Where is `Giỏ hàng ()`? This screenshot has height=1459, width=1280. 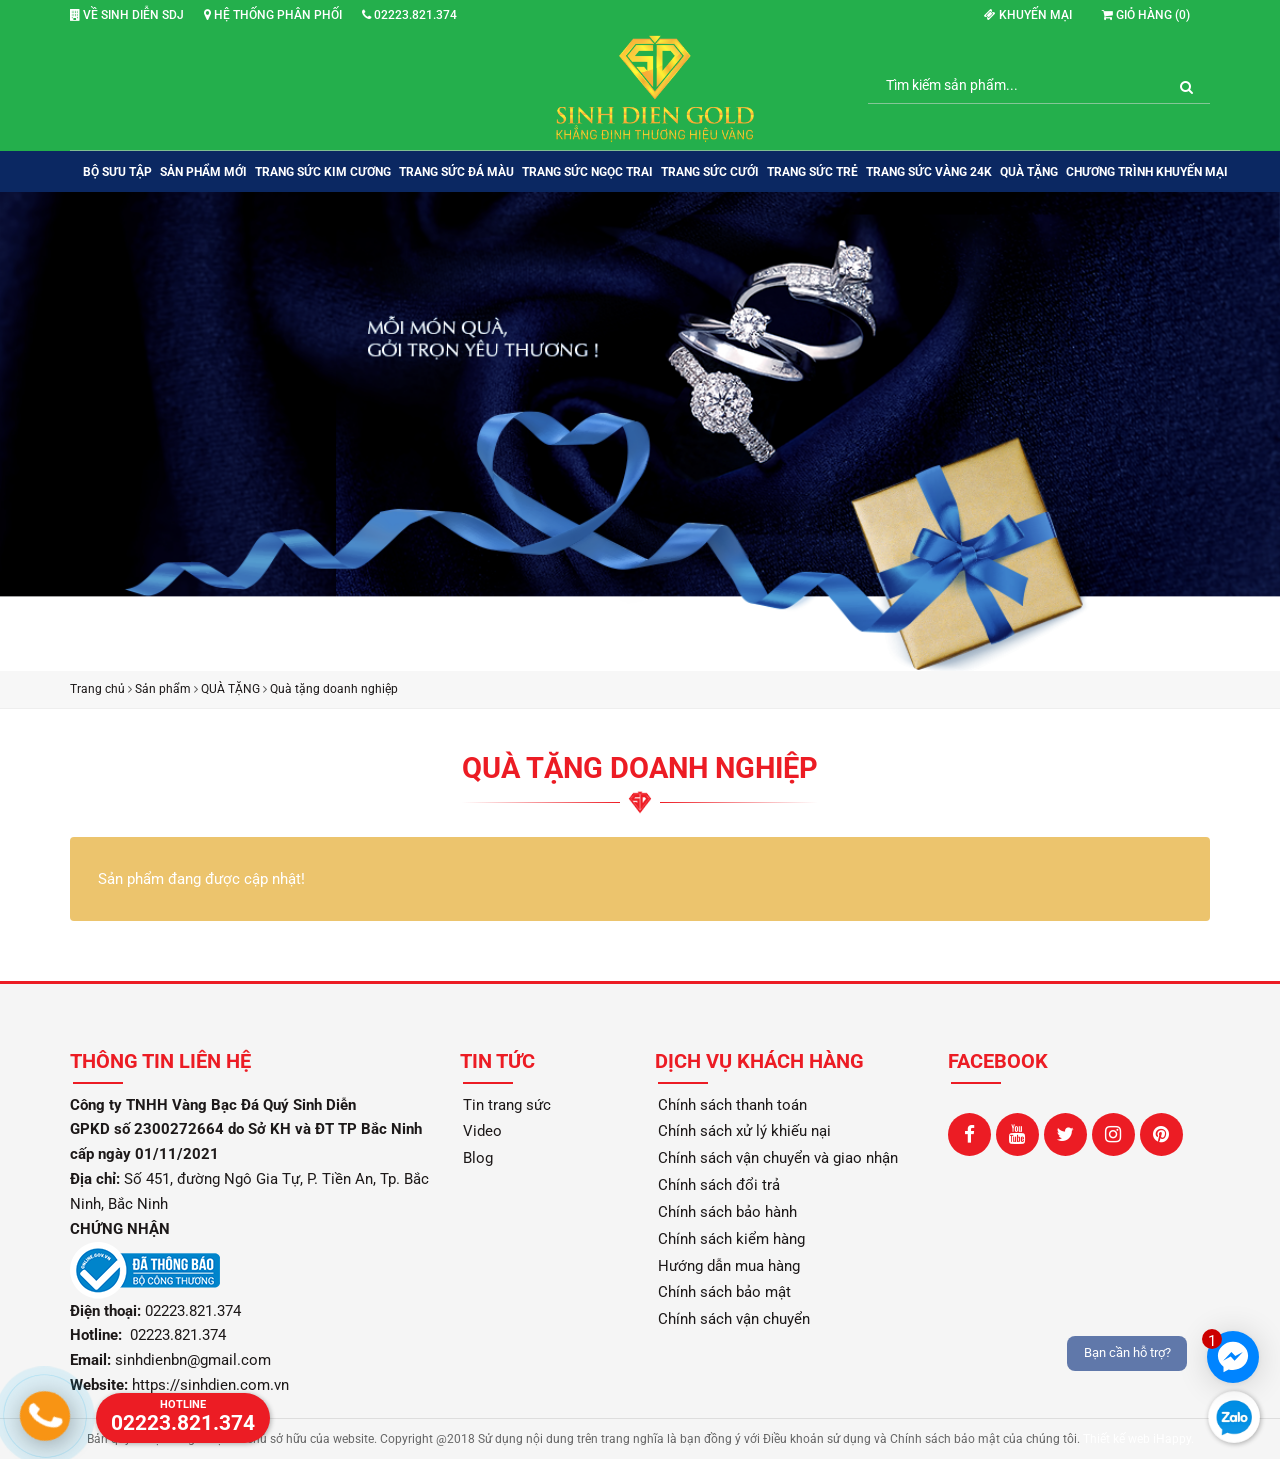
Giỏ hàng () is located at coordinates (1146, 15).